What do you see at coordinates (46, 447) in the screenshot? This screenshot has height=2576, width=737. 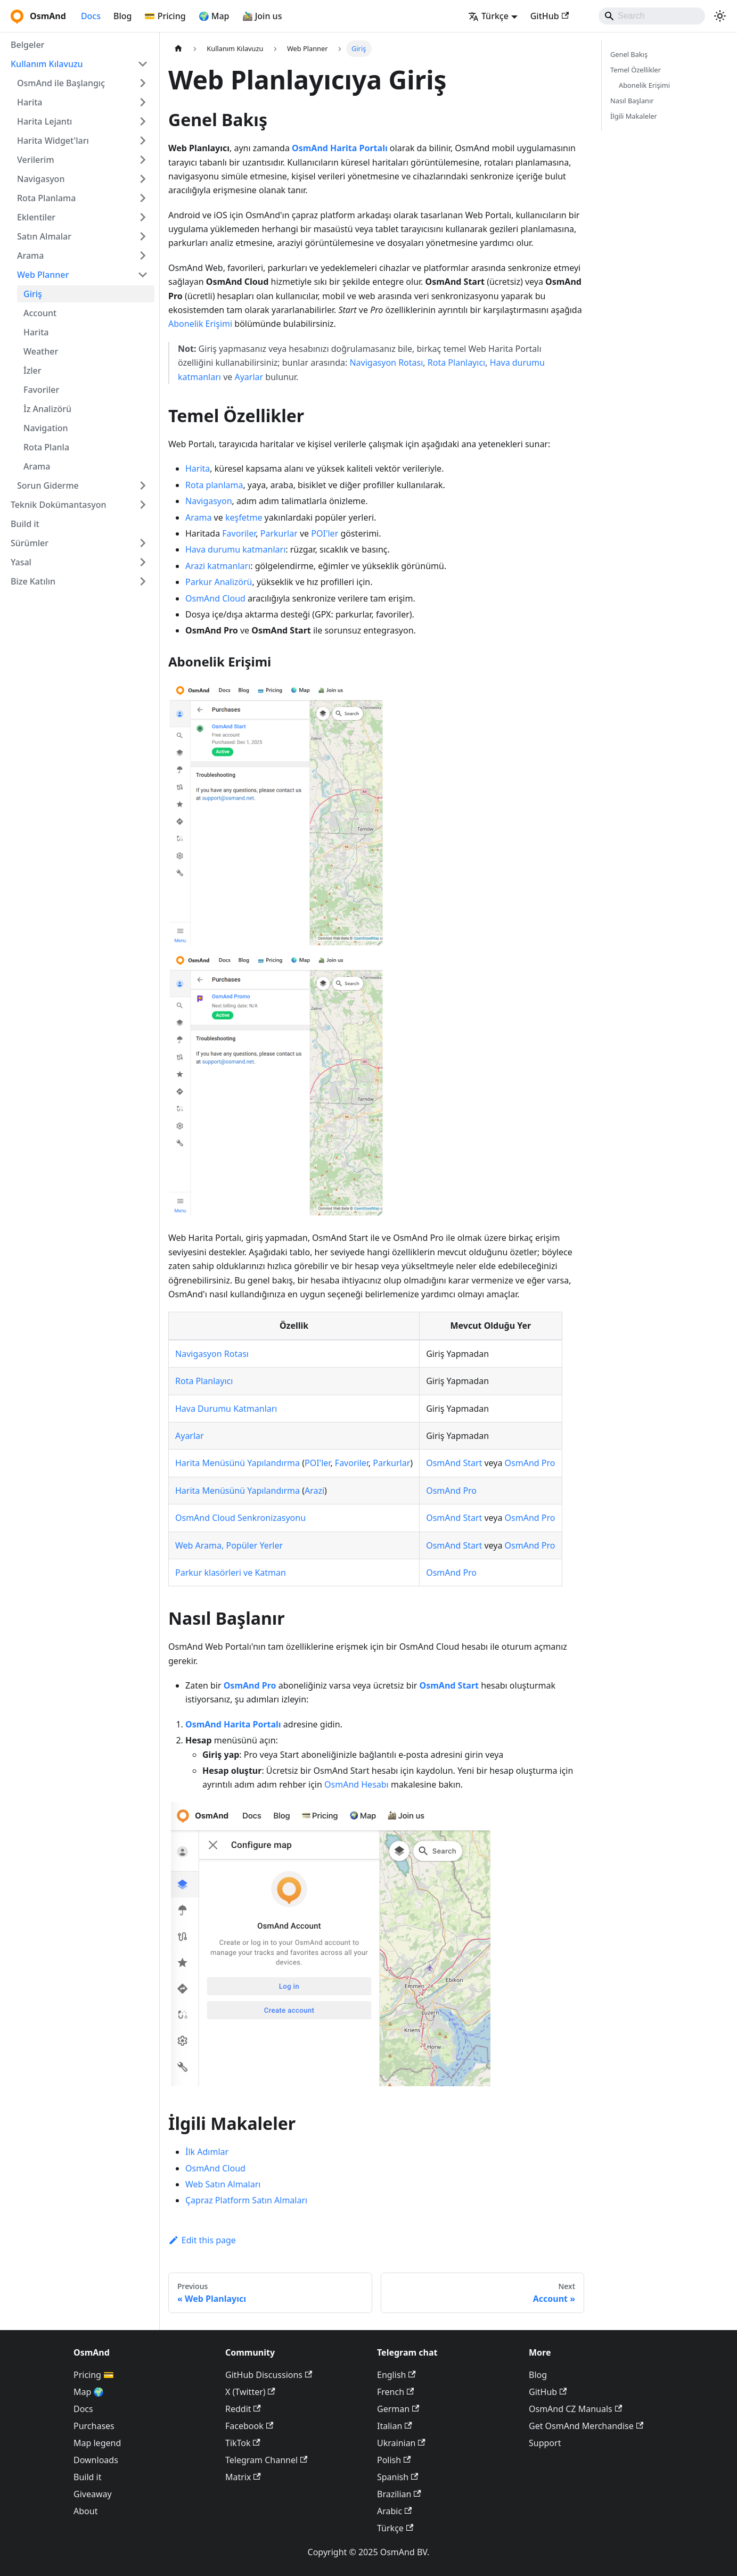 I see `Rota Planla` at bounding box center [46, 447].